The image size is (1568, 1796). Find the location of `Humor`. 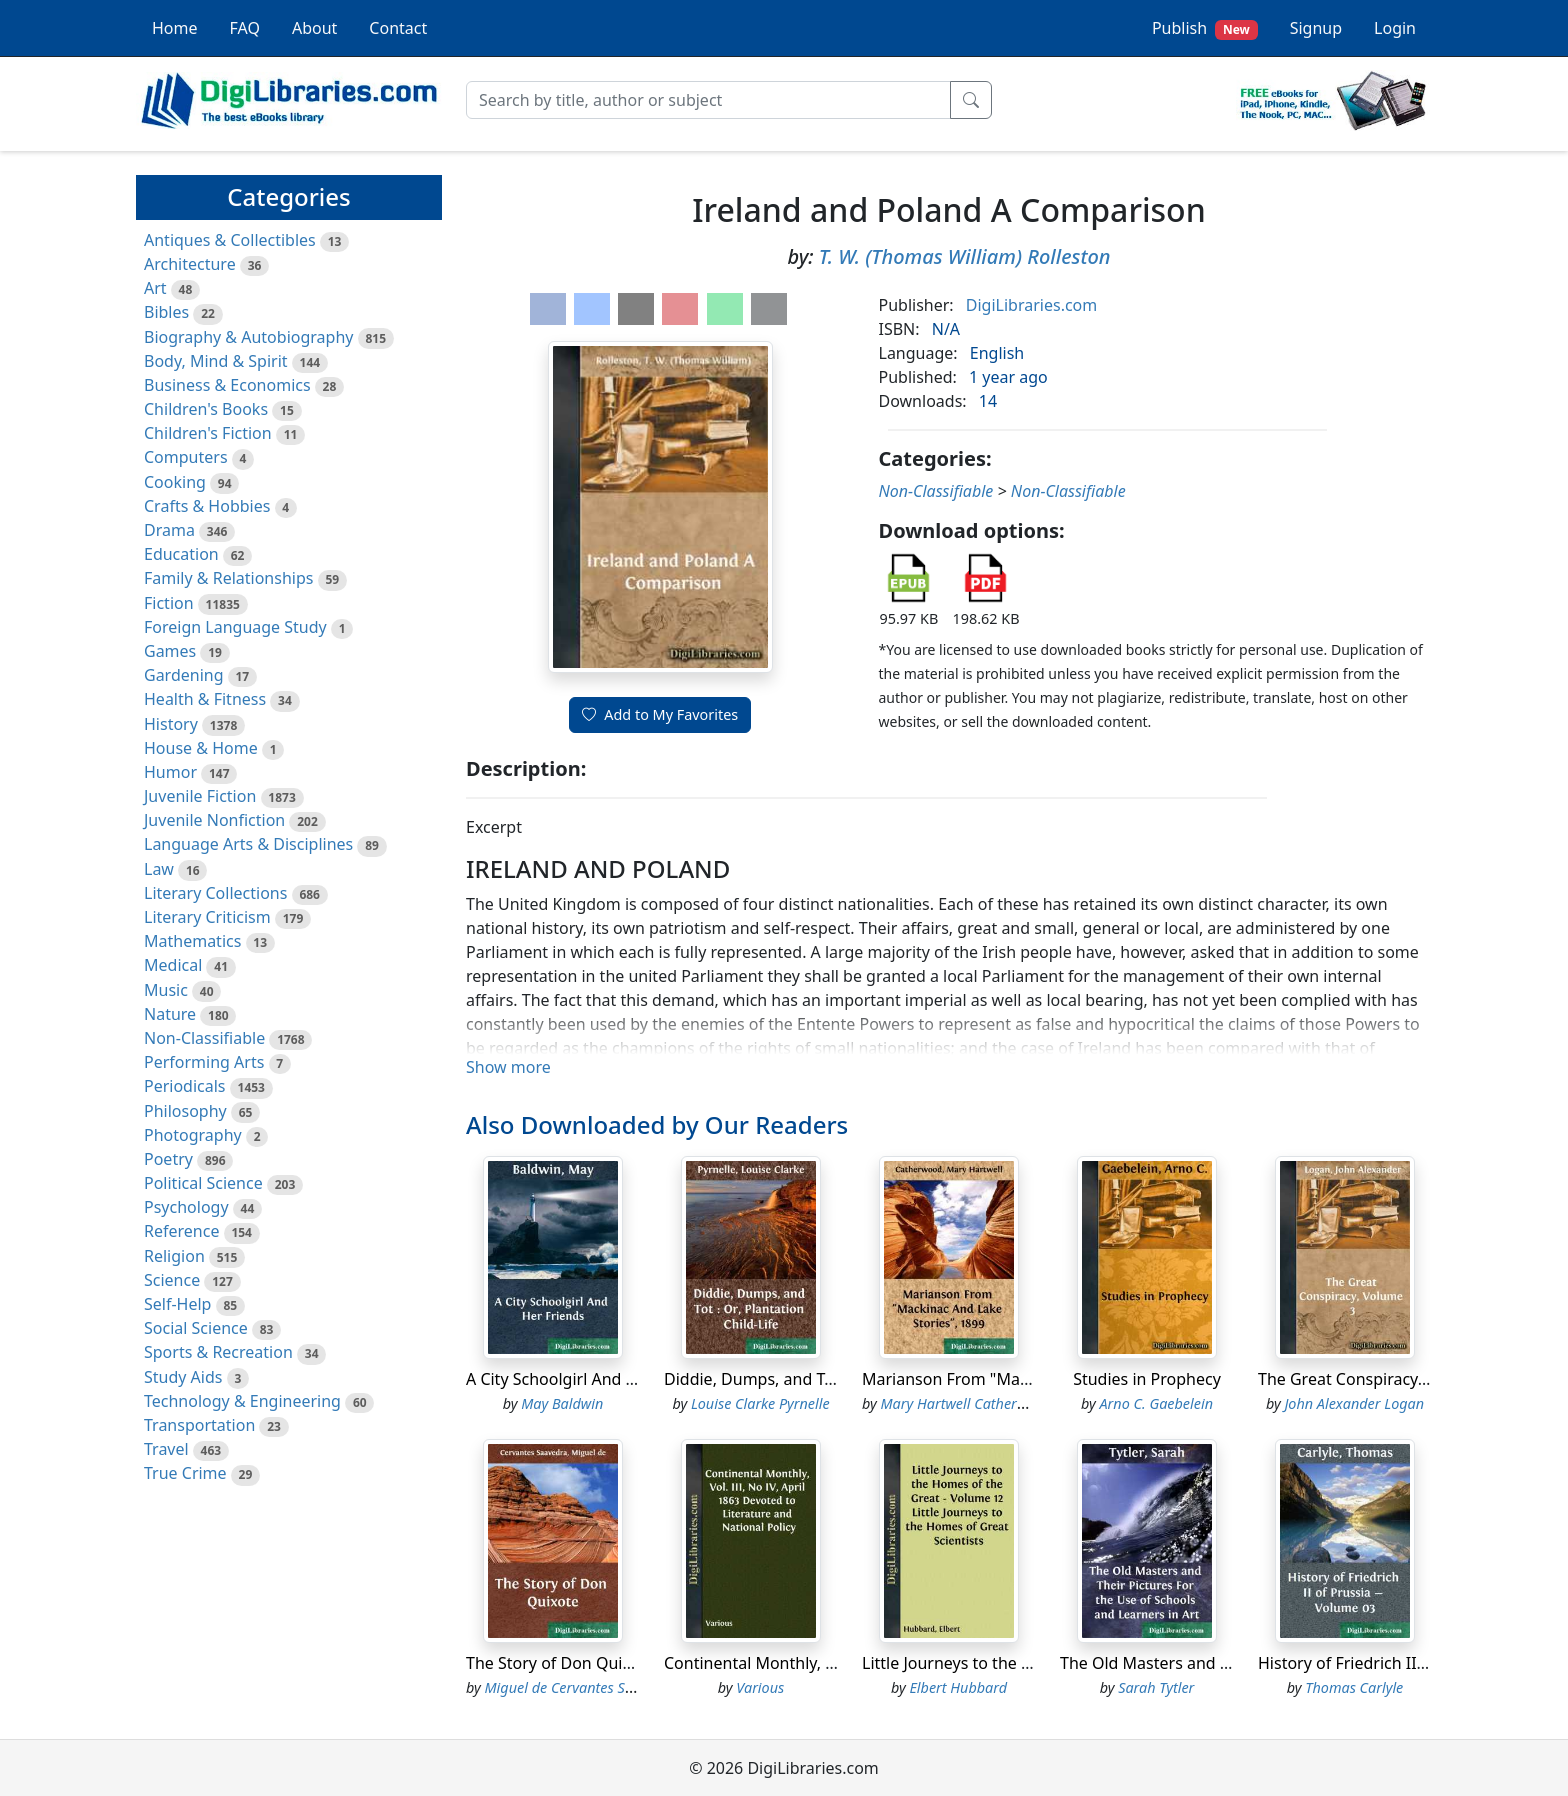

Humor is located at coordinates (170, 772).